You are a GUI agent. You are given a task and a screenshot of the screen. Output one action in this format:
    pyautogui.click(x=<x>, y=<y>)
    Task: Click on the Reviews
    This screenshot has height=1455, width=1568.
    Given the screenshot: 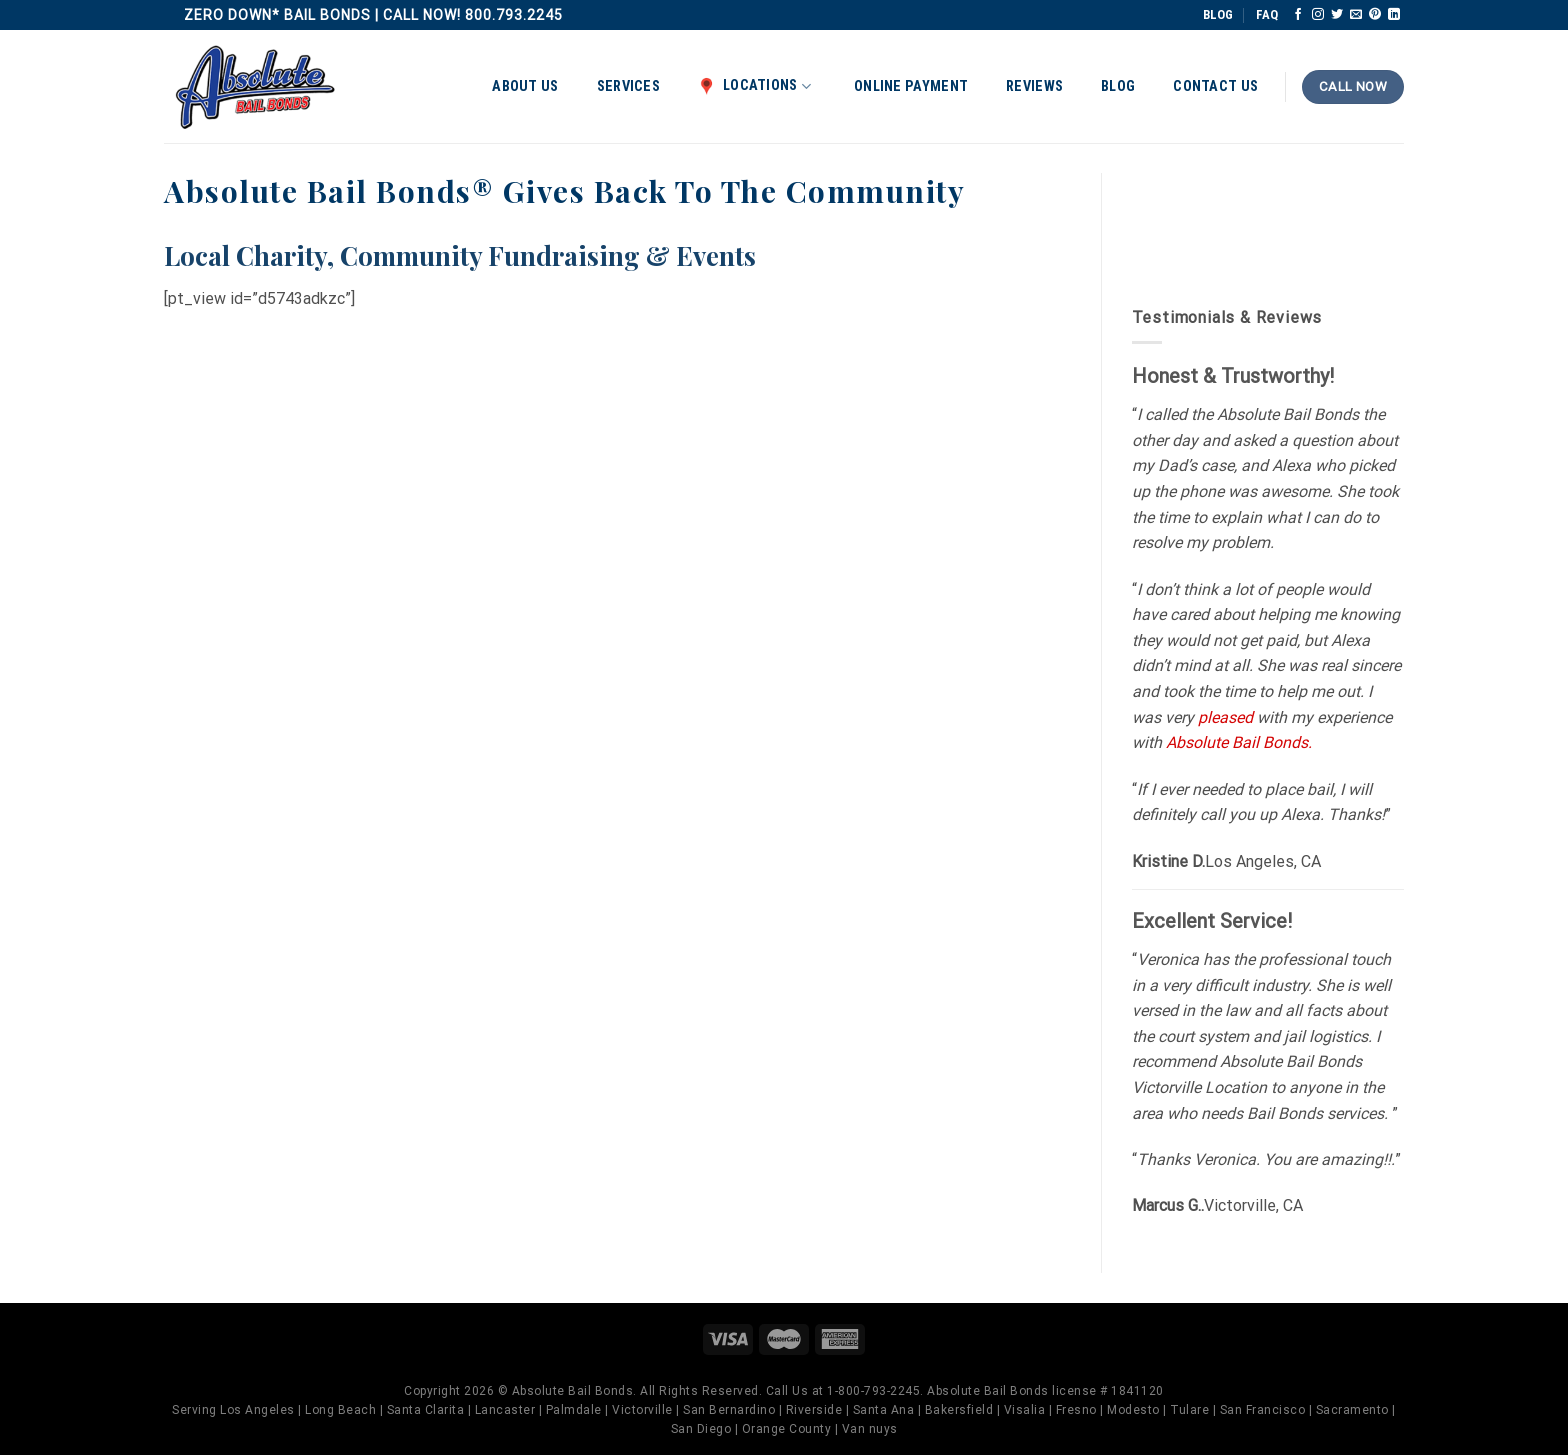 What is the action you would take?
    pyautogui.click(x=1034, y=86)
    